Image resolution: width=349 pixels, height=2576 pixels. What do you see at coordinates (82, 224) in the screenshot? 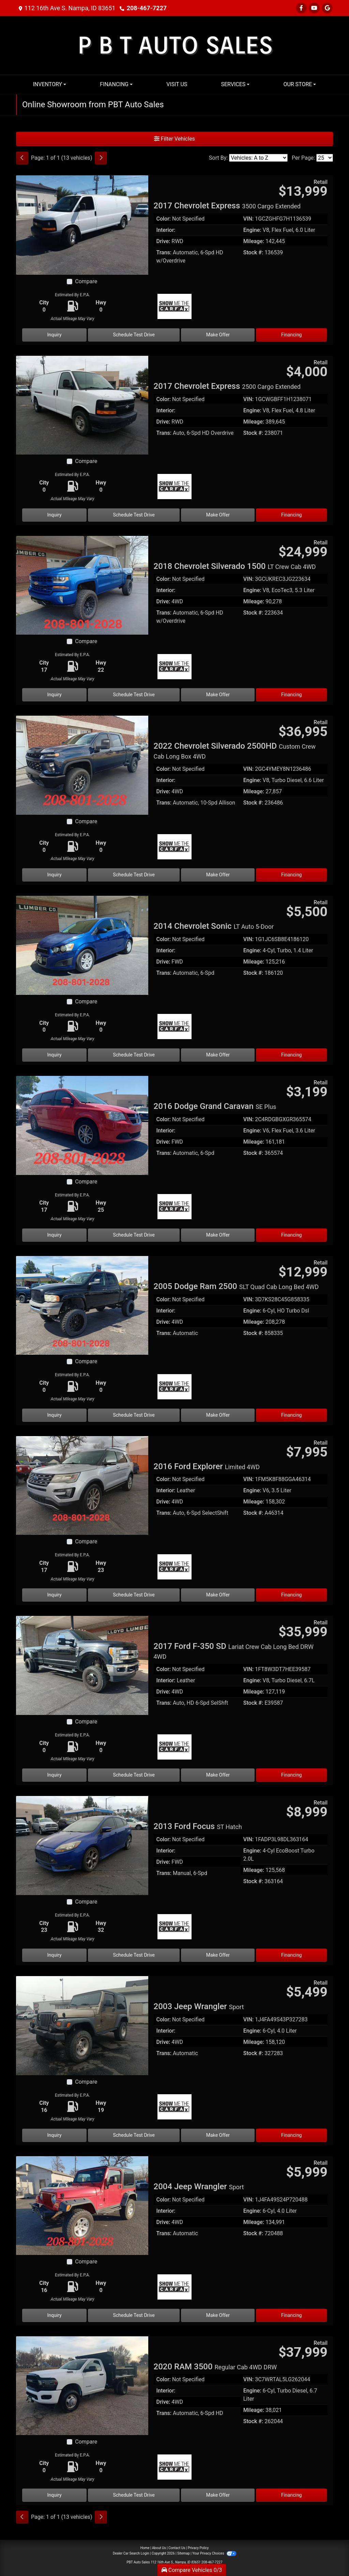
I see `[2017 Chevrolet Express 3500 Cargo Extended]` at bounding box center [82, 224].